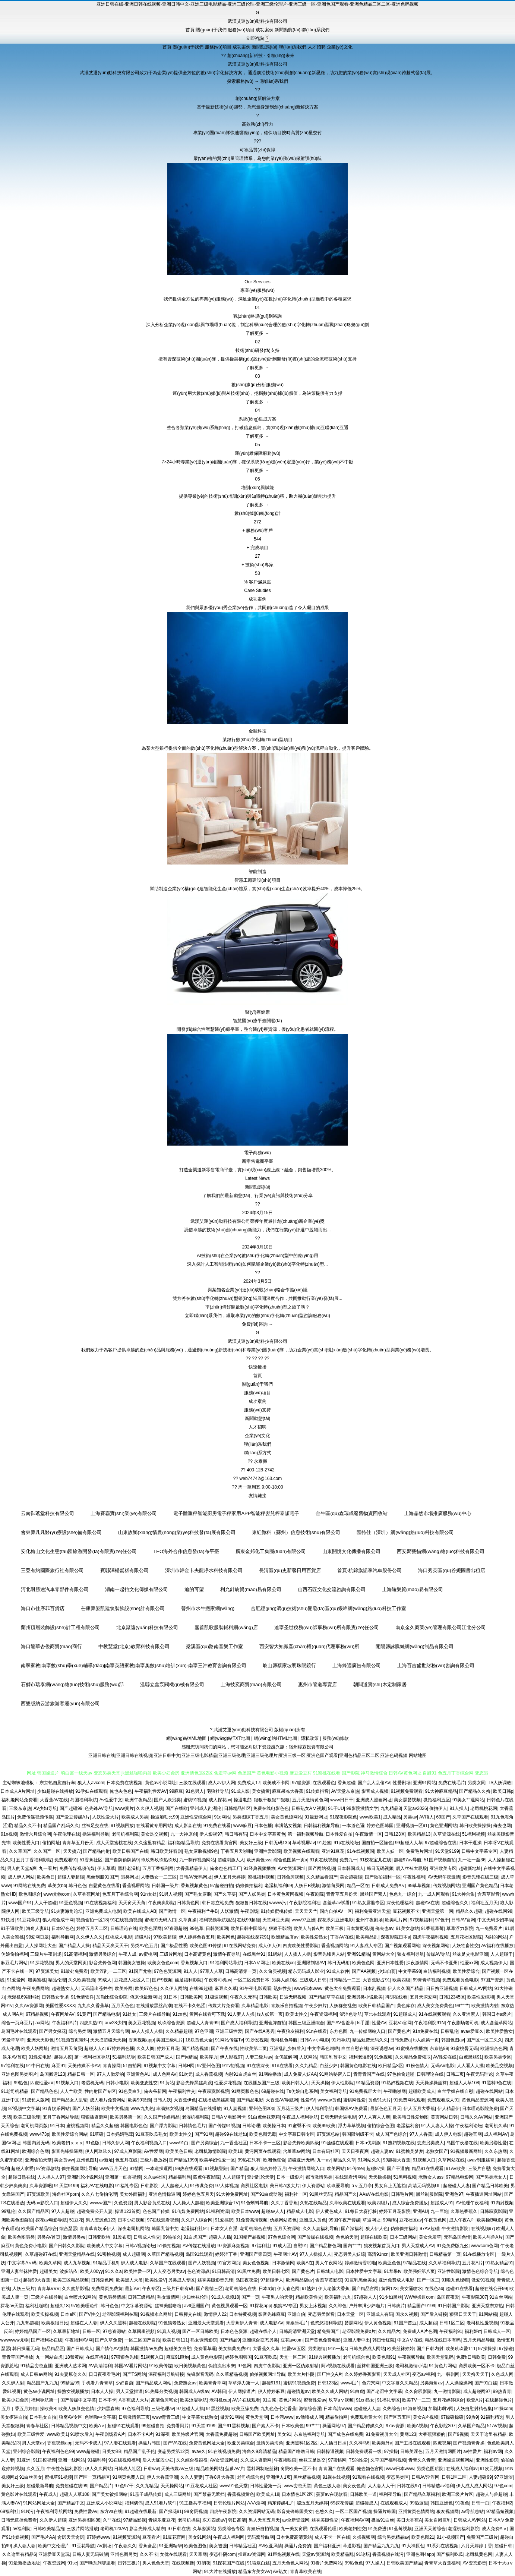  Describe the element at coordinates (123, 2177) in the screenshot. I see `亚洲第一红杏视频` at that location.